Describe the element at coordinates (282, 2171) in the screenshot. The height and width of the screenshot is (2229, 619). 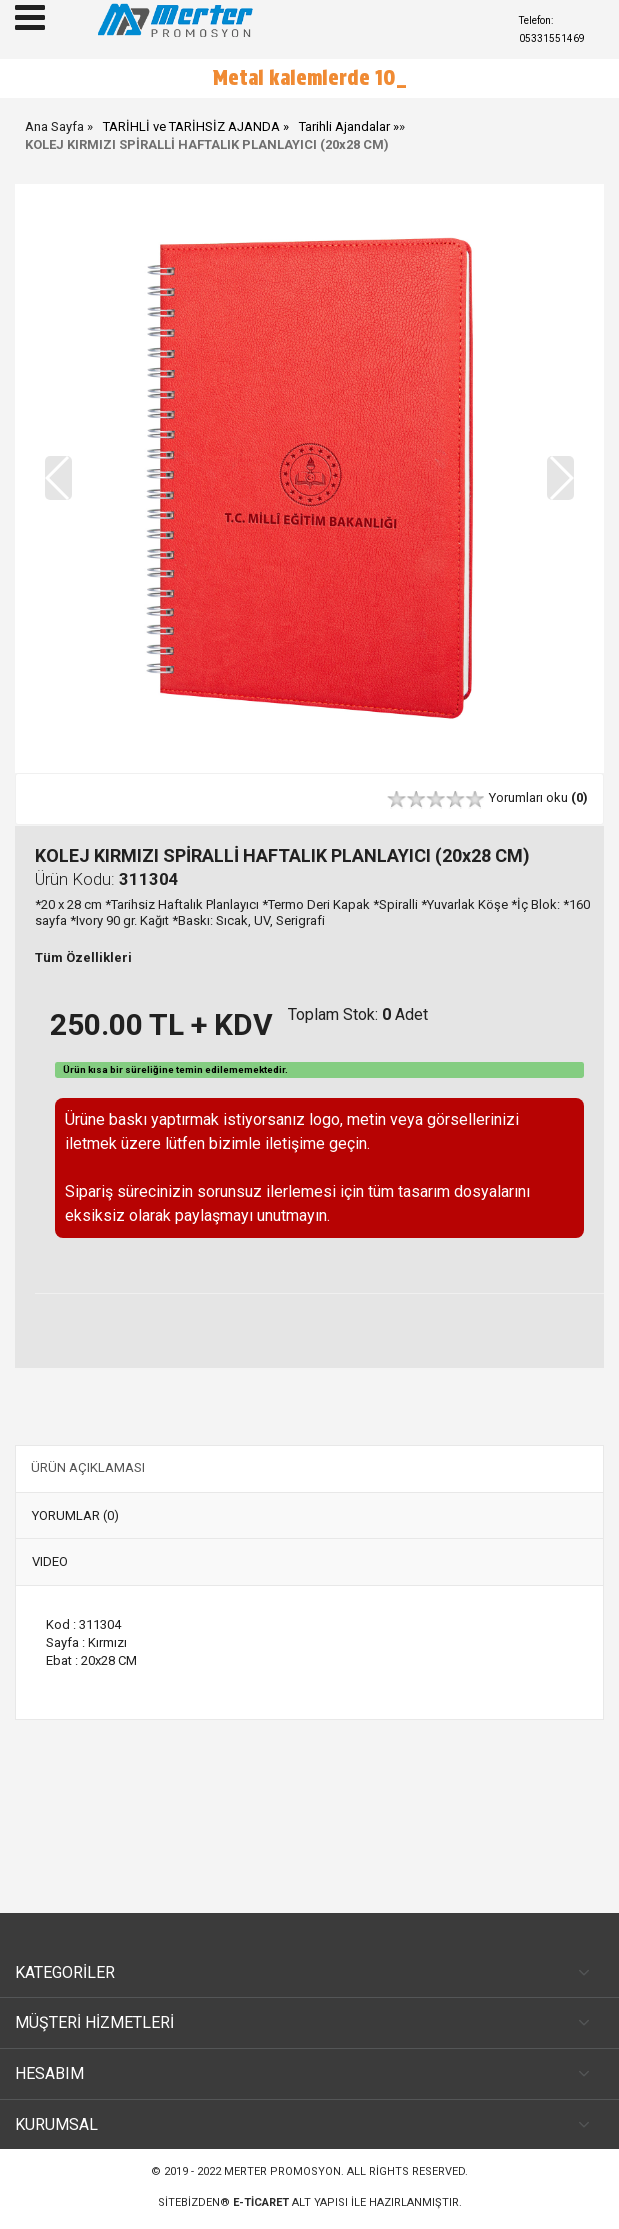
I see `Merter Promosyon` at that location.